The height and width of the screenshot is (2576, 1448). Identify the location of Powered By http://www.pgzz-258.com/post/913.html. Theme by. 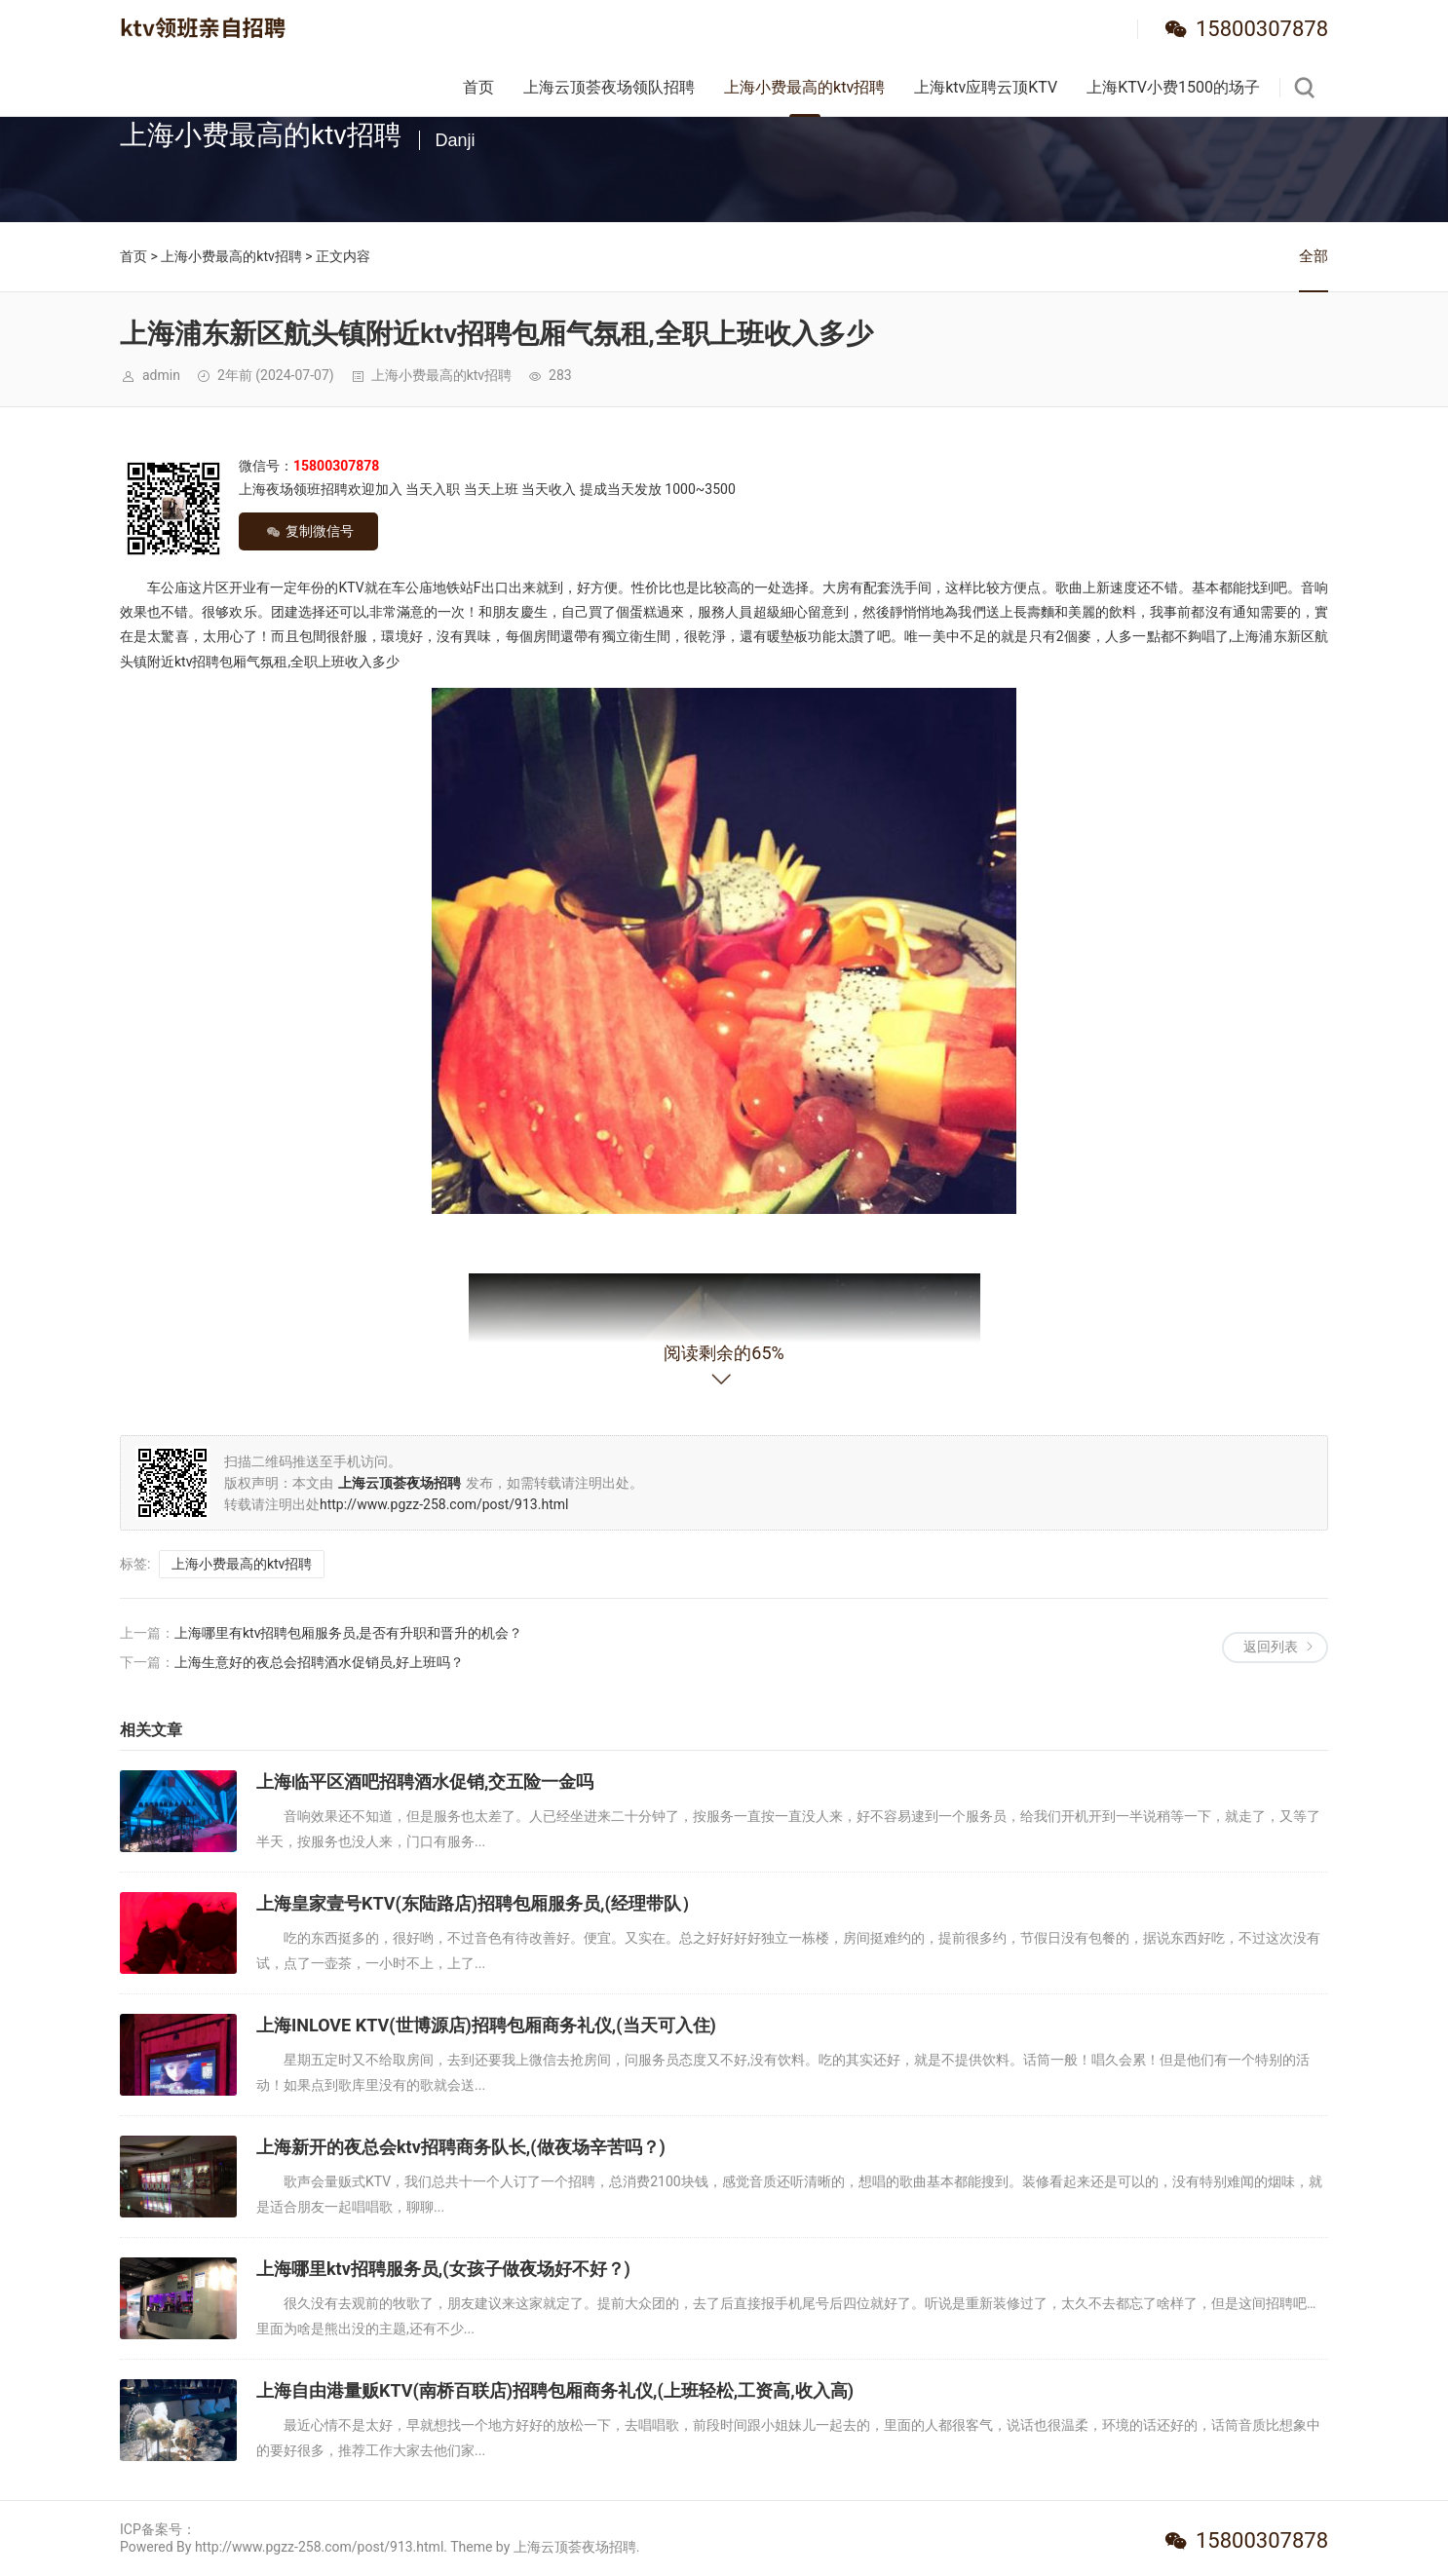
(317, 2547).